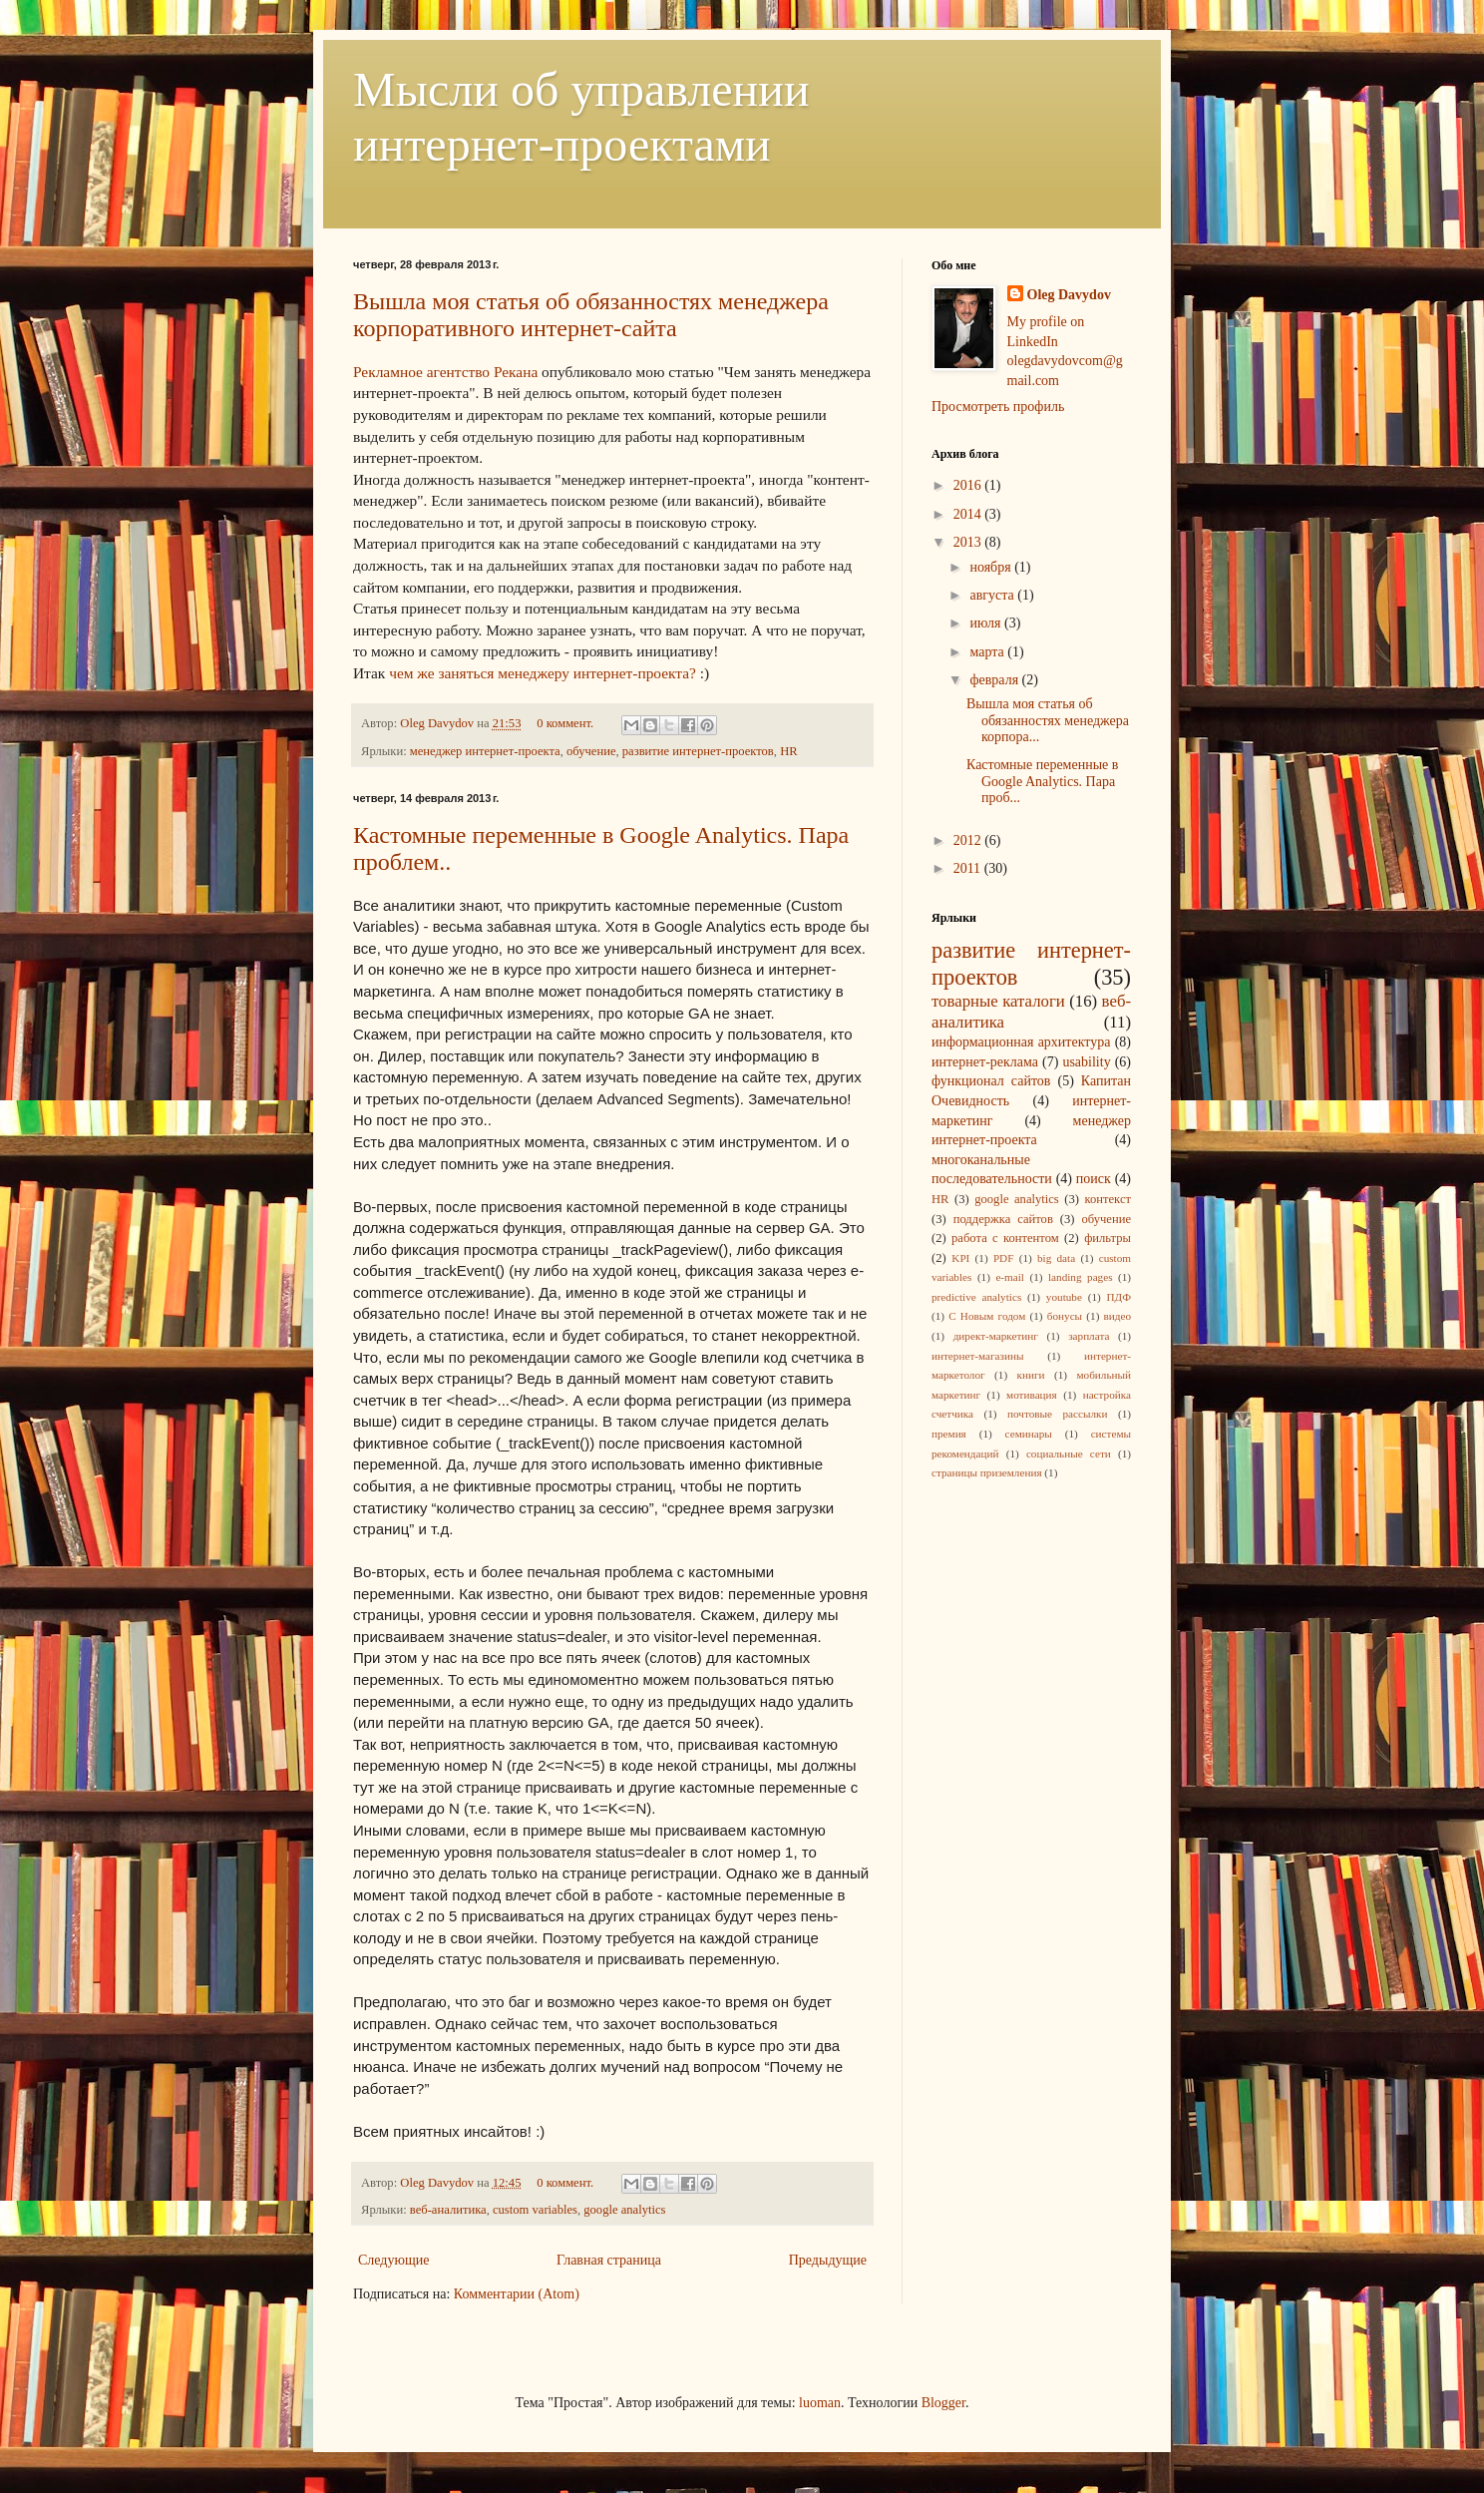 The height and width of the screenshot is (2493, 1484). I want to click on почтовые рассылки, so click(1057, 1414).